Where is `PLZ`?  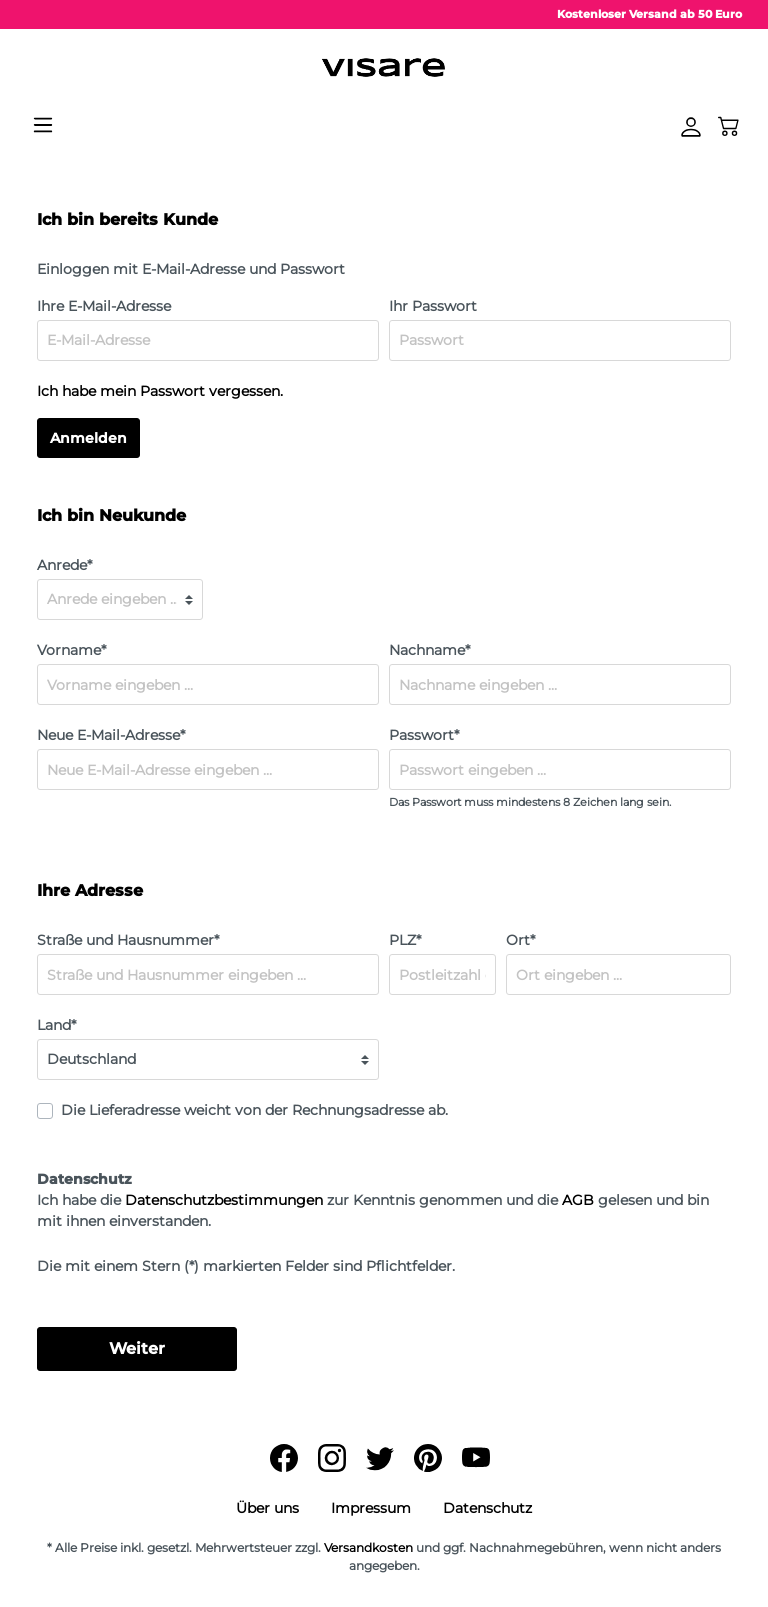
PLZ is located at coordinates (405, 940).